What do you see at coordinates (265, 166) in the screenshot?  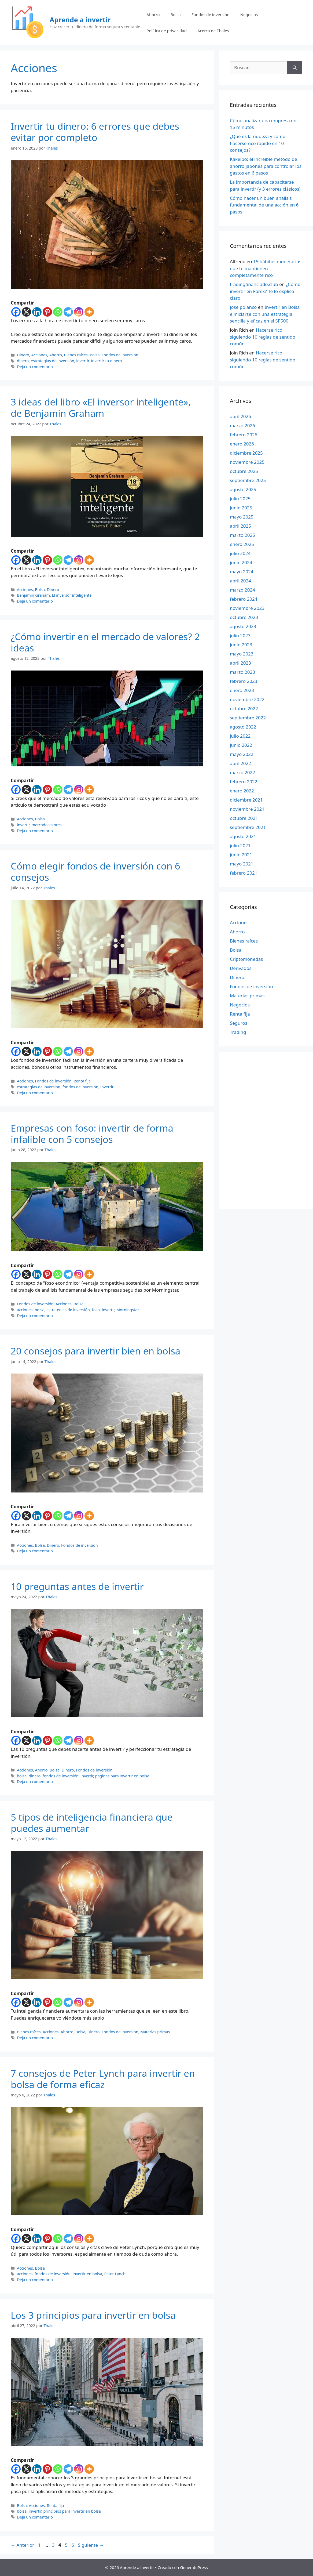 I see `Kakeibo: el increíble método de ahorro japonés para controlar los gastos en 6 pasos` at bounding box center [265, 166].